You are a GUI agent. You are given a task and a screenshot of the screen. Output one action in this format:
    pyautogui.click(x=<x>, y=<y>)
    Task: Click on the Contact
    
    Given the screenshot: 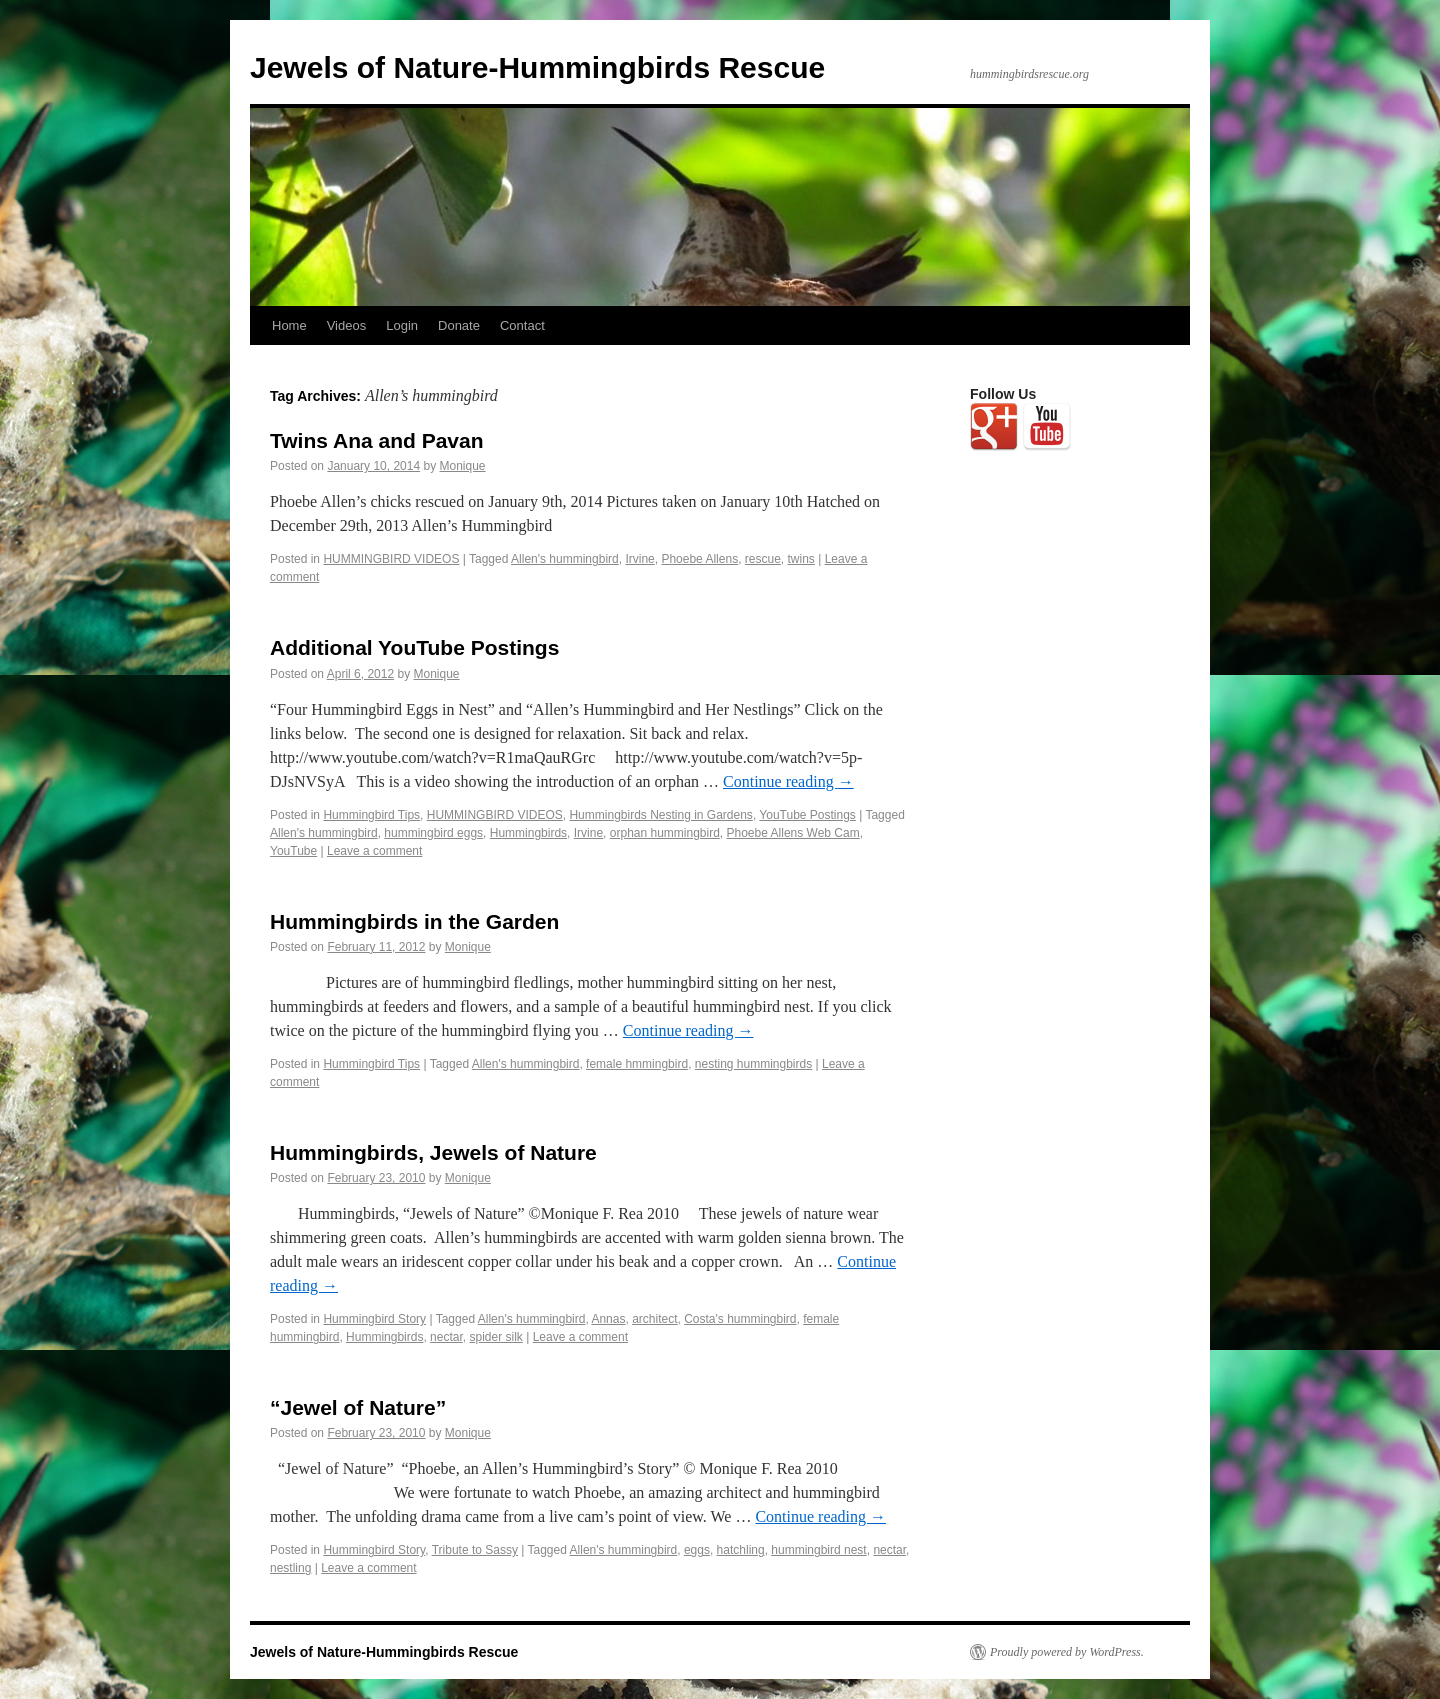 What is the action you would take?
    pyautogui.click(x=522, y=325)
    